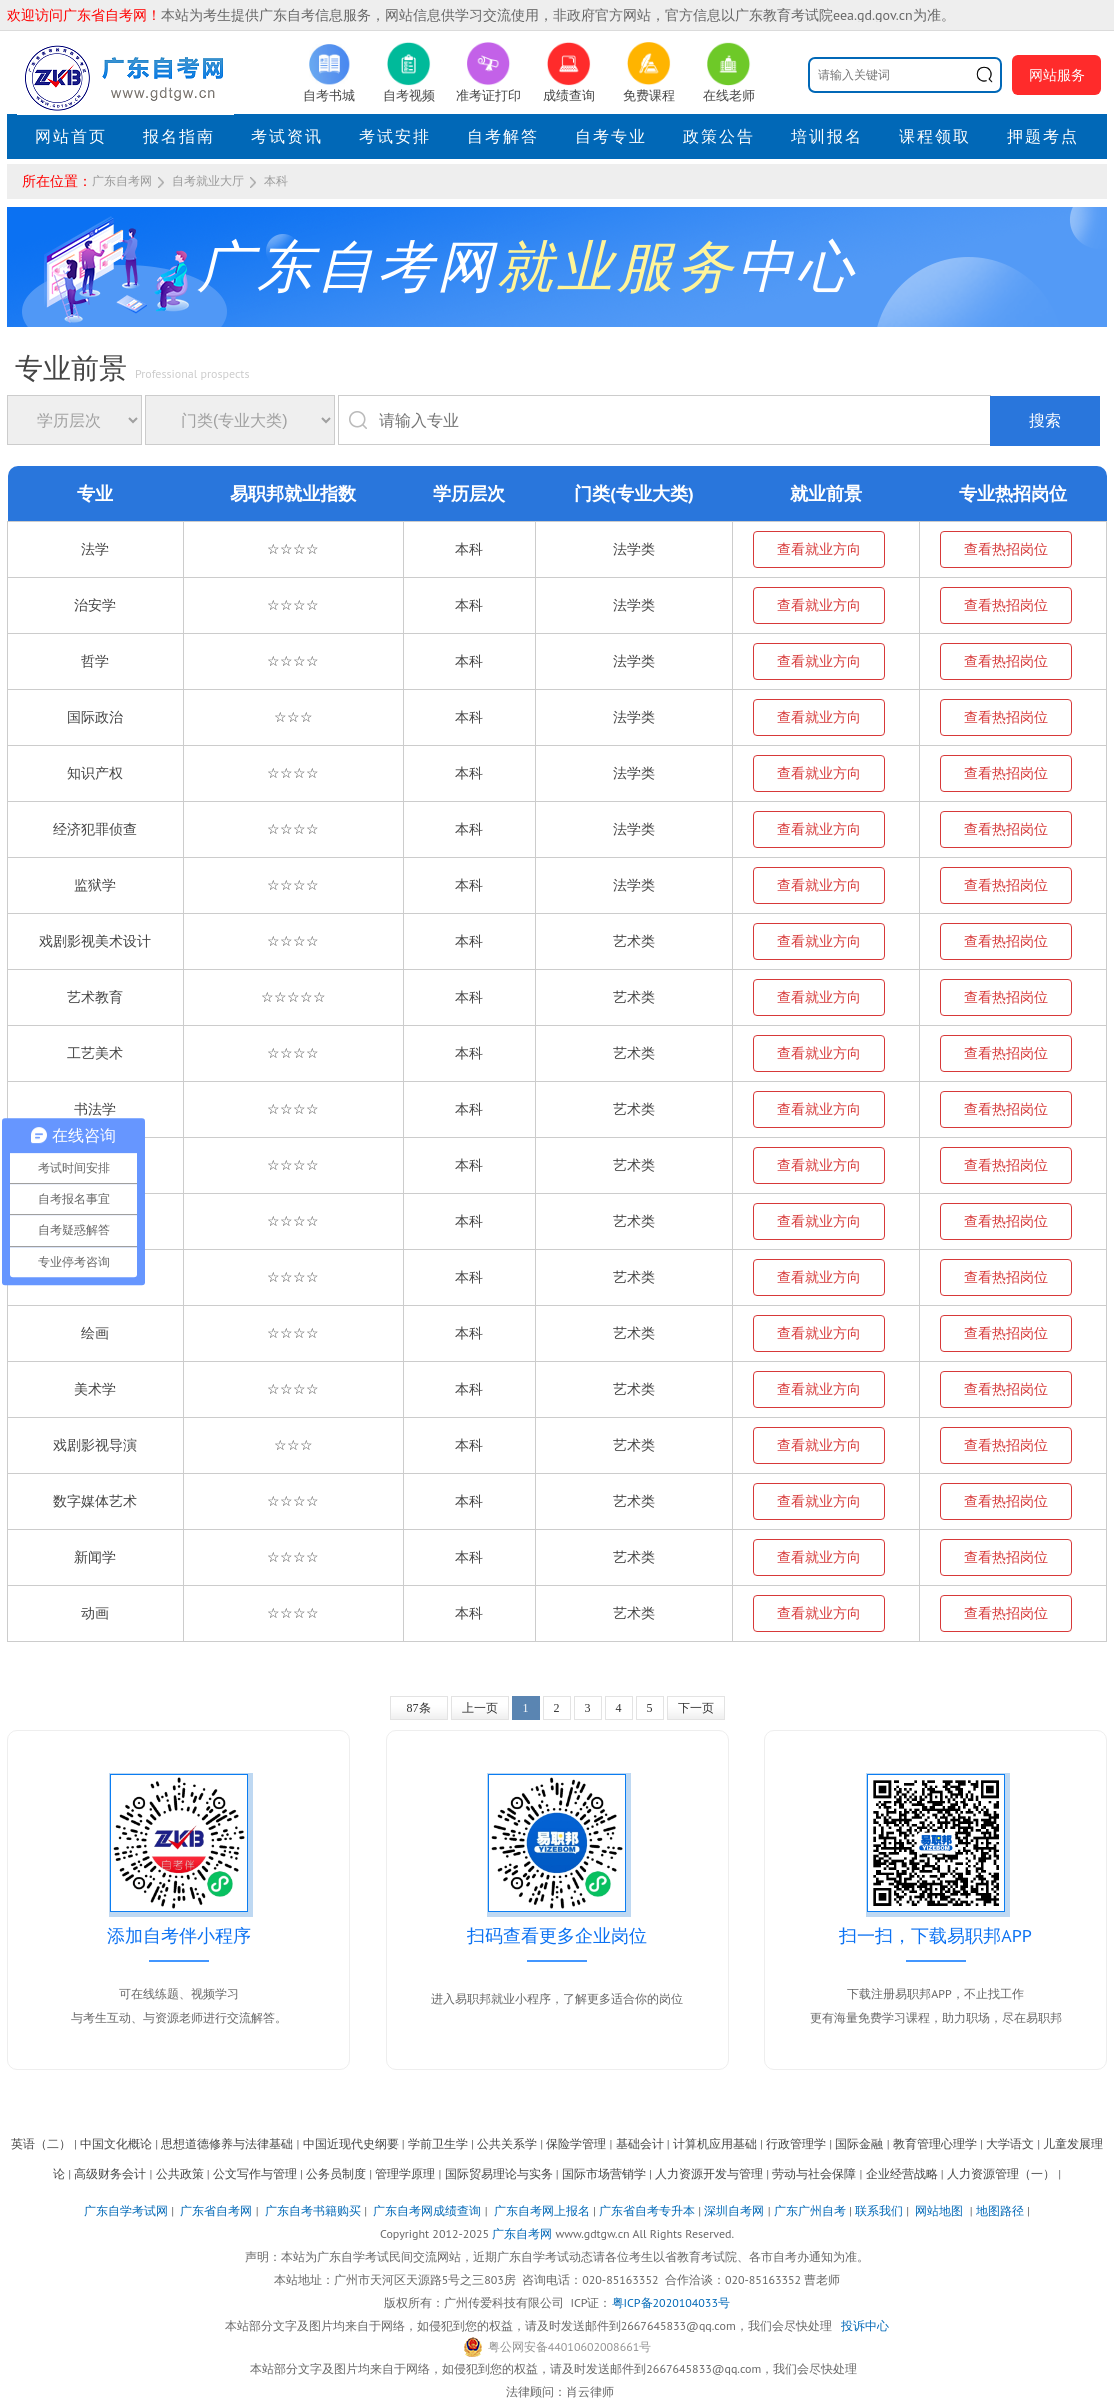 Image resolution: width=1114 pixels, height=2403 pixels. What do you see at coordinates (179, 136) in the screenshot?
I see `报名指南` at bounding box center [179, 136].